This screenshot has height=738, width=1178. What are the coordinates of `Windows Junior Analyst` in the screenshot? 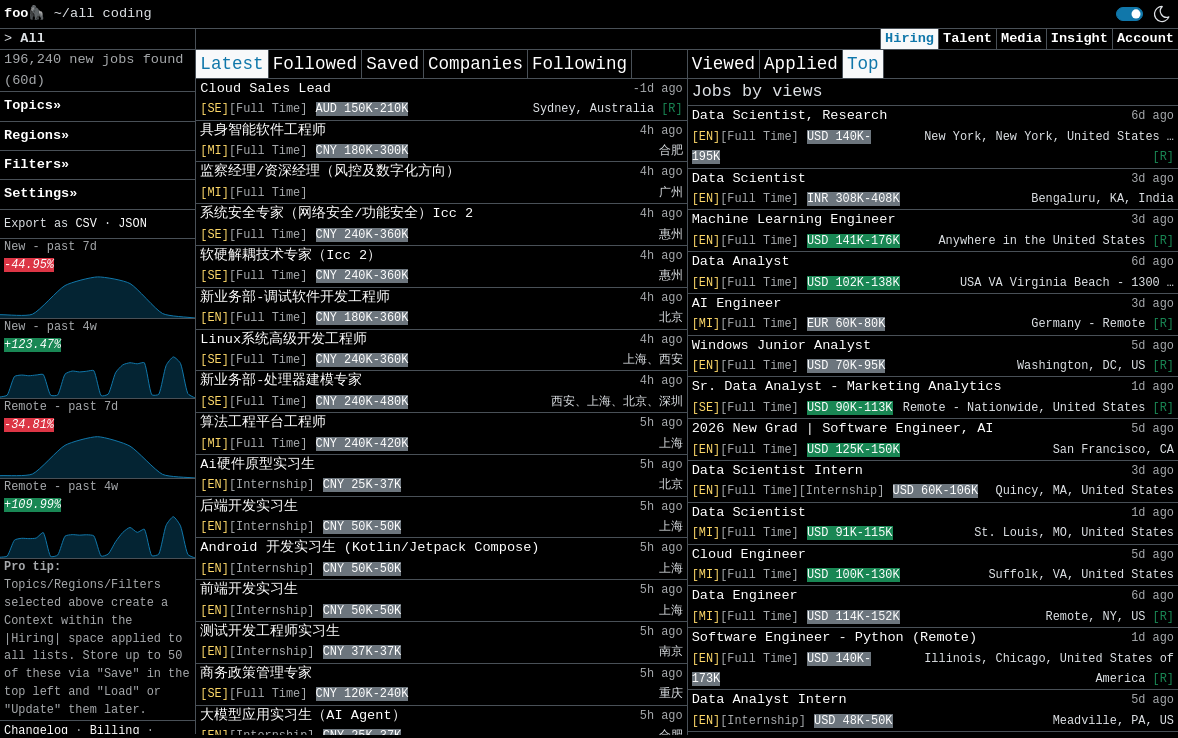 It's located at (781, 345).